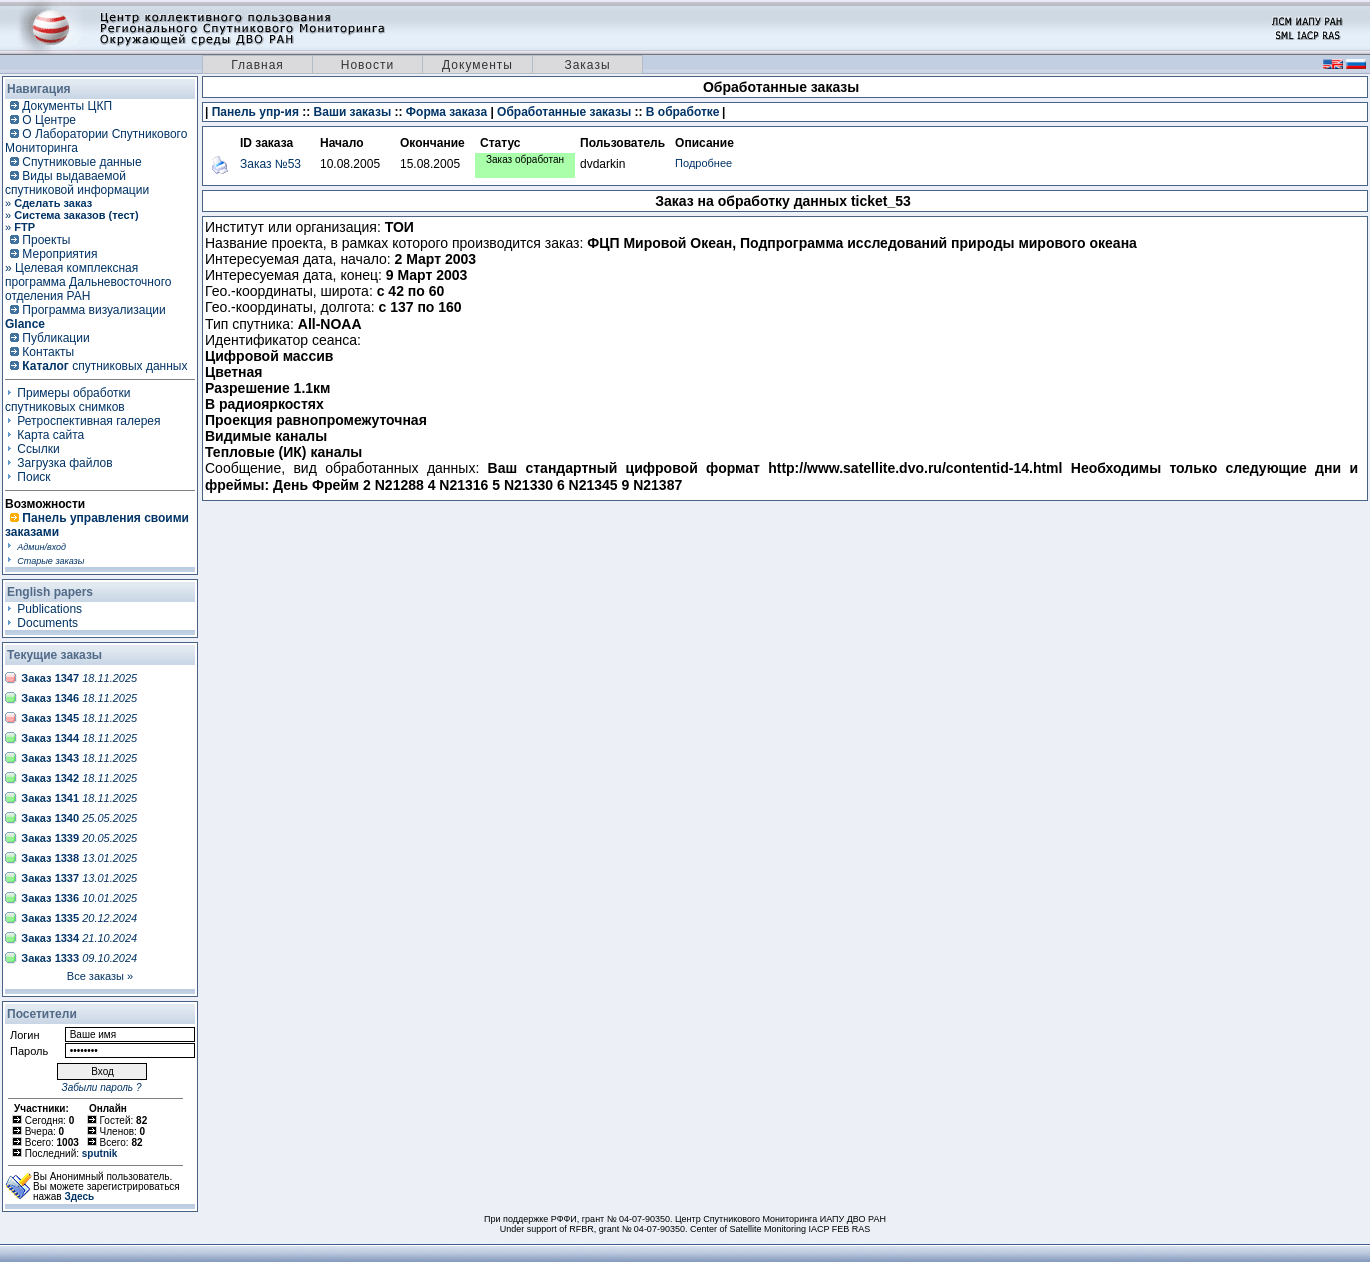 The height and width of the screenshot is (1262, 1370). I want to click on Публикации, so click(55, 338).